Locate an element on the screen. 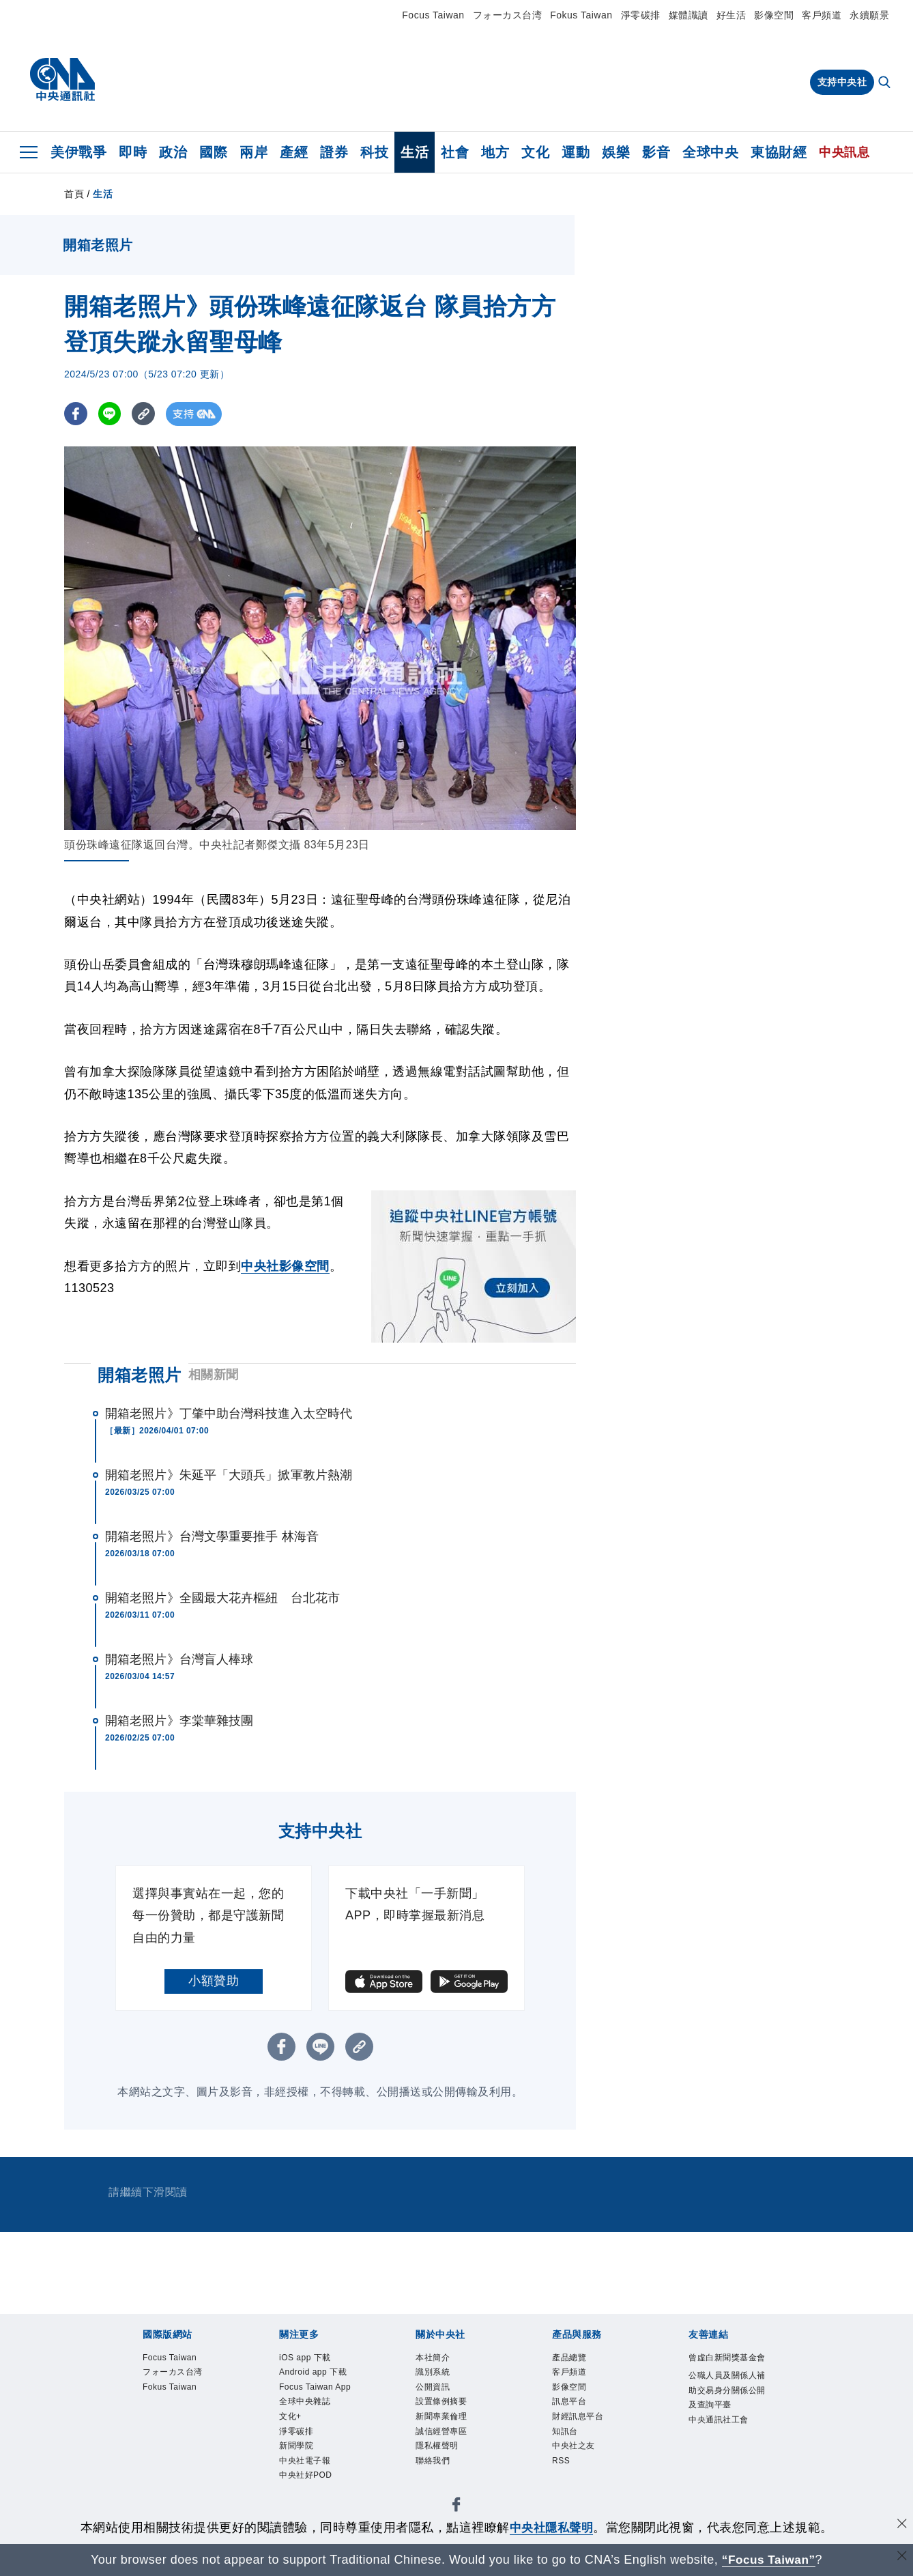 The image size is (913, 2576). 開箱老照片 is located at coordinates (140, 1375).